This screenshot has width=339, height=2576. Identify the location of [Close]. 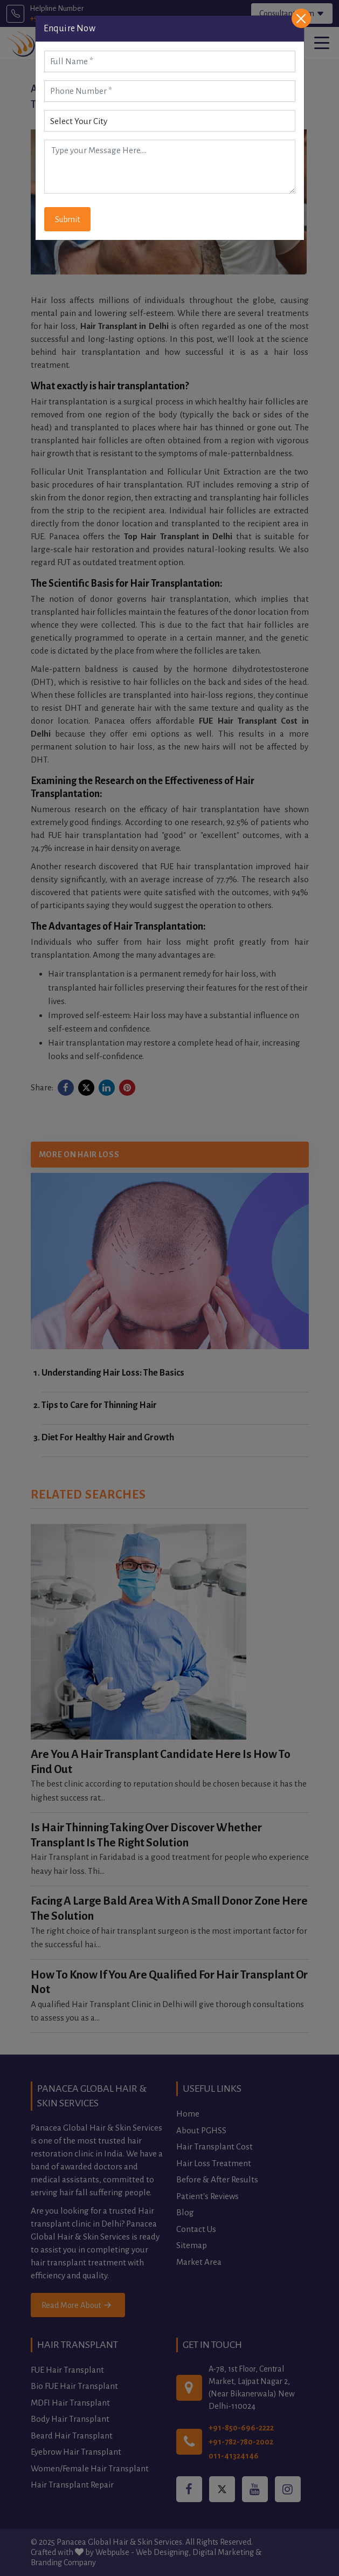
(301, 18).